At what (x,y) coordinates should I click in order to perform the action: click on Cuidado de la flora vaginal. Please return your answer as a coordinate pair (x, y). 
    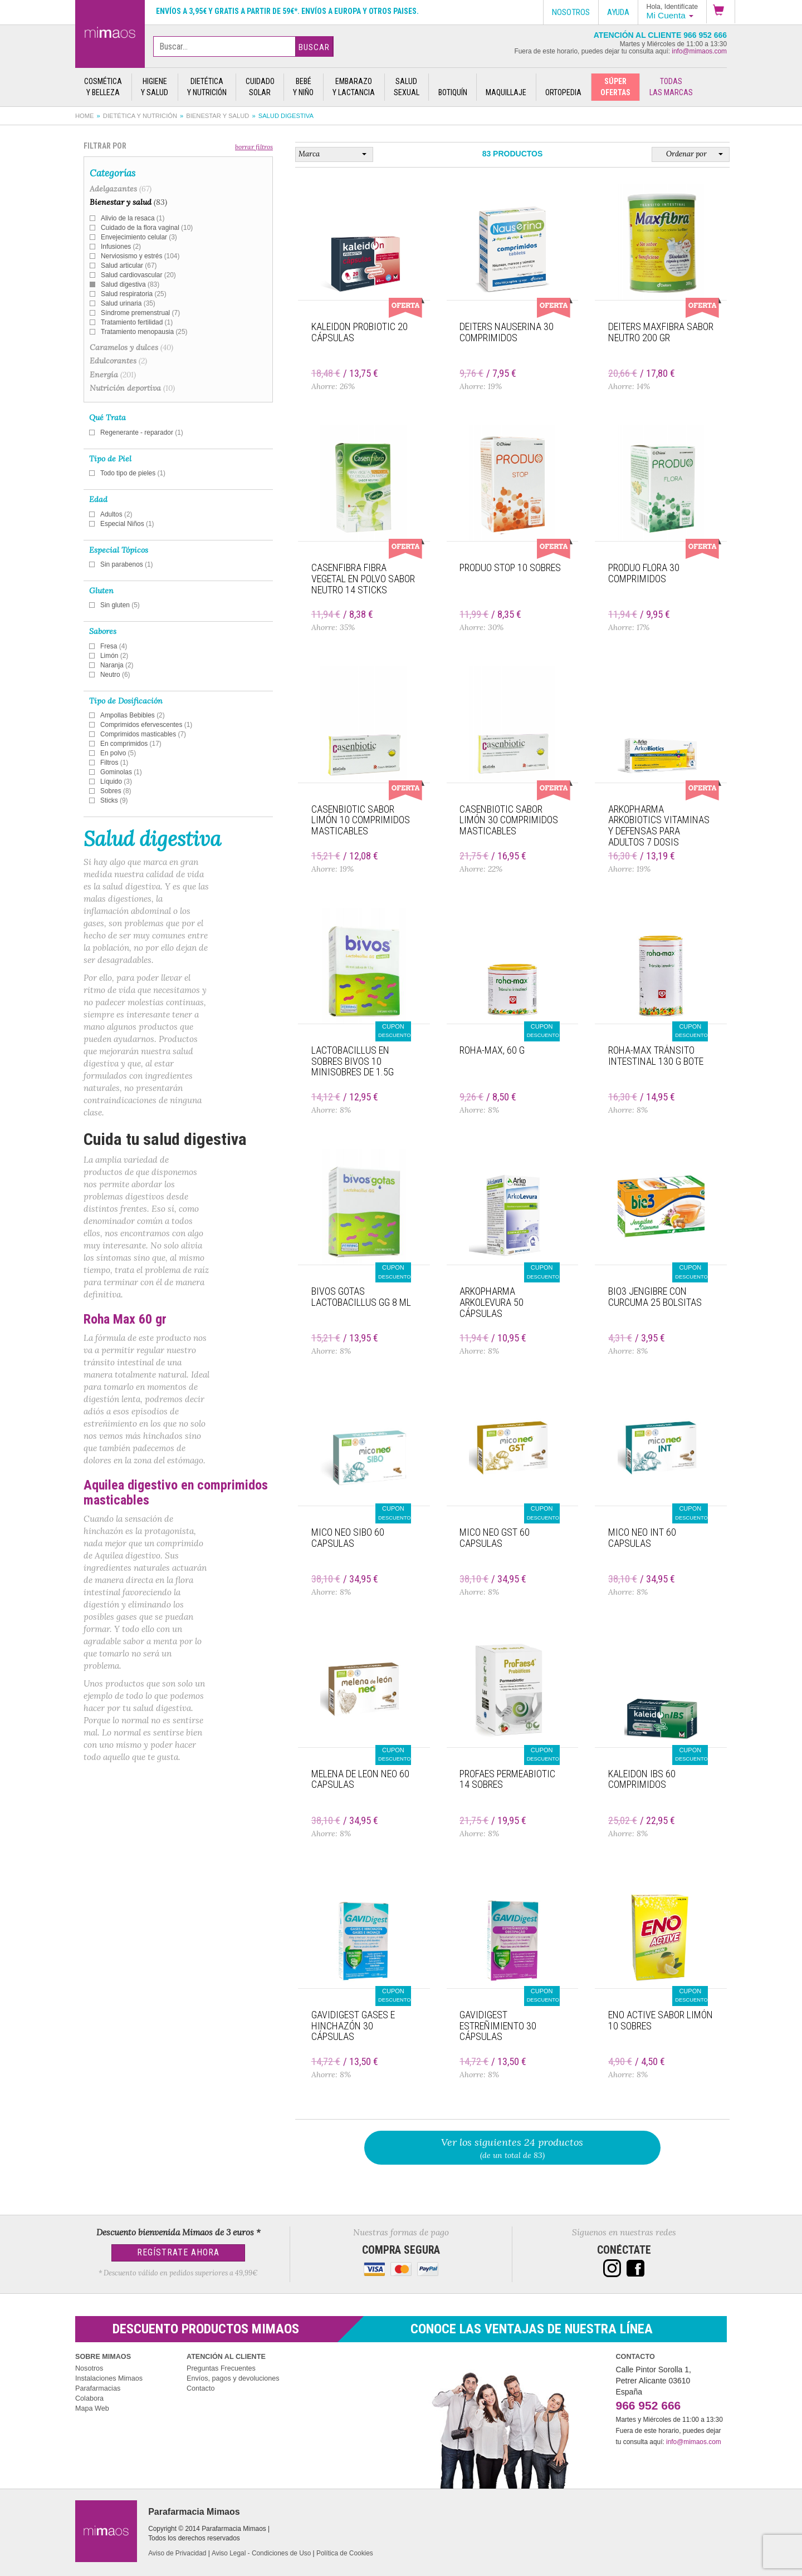
    Looking at the image, I should click on (147, 228).